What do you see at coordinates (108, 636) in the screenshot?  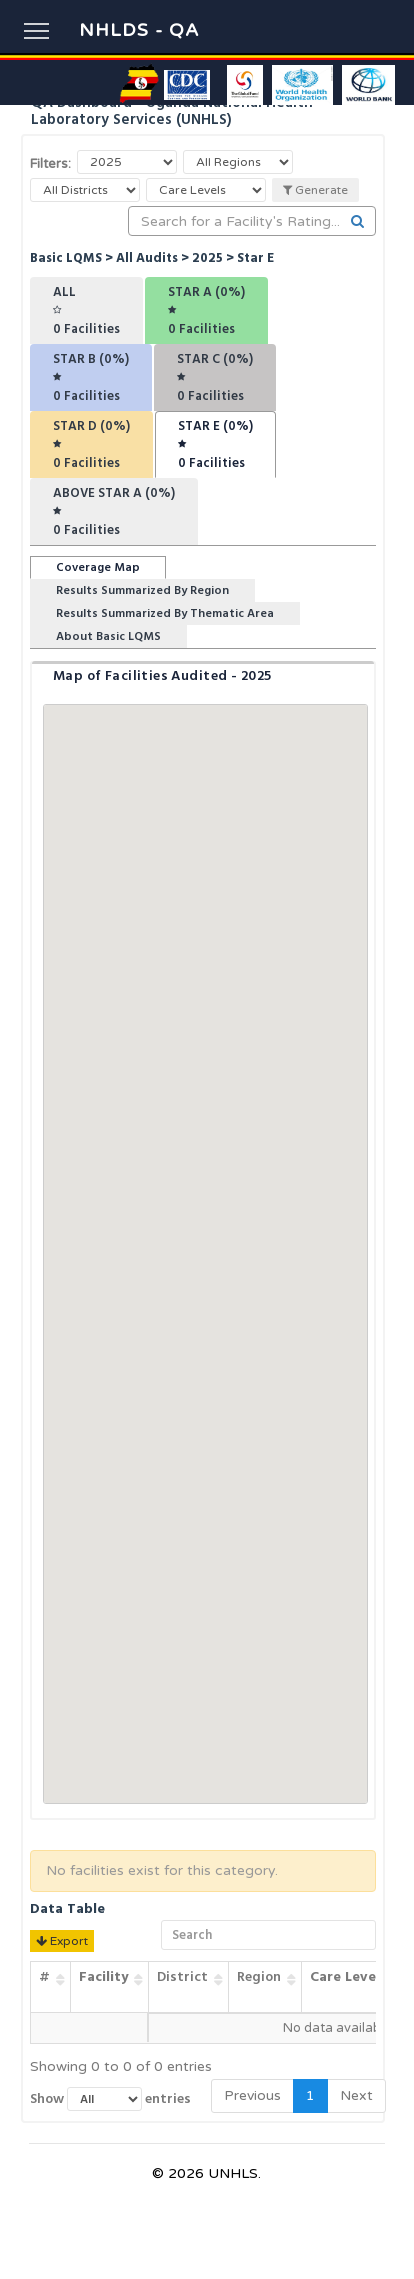 I see `About Basic LQMS` at bounding box center [108, 636].